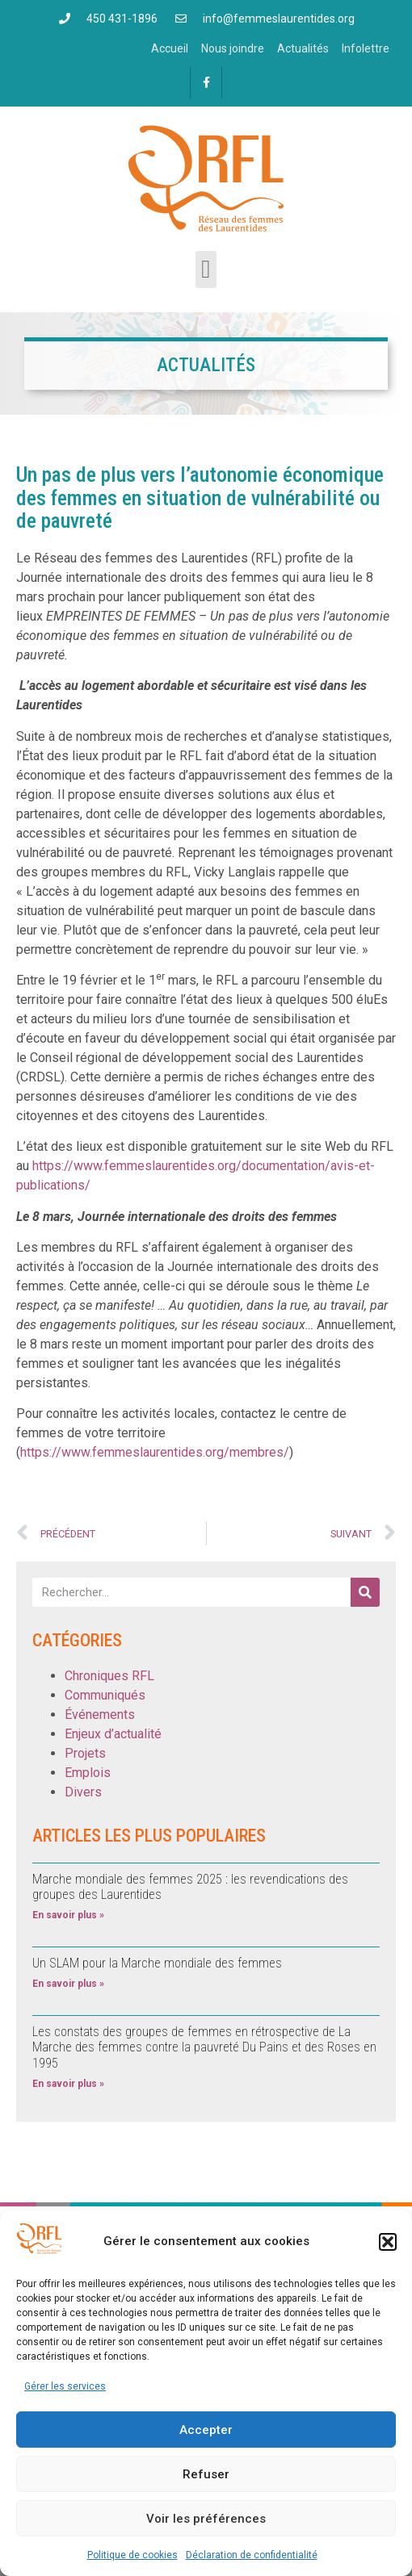 Image resolution: width=412 pixels, height=2576 pixels. Describe the element at coordinates (303, 48) in the screenshot. I see `Actualités` at that location.